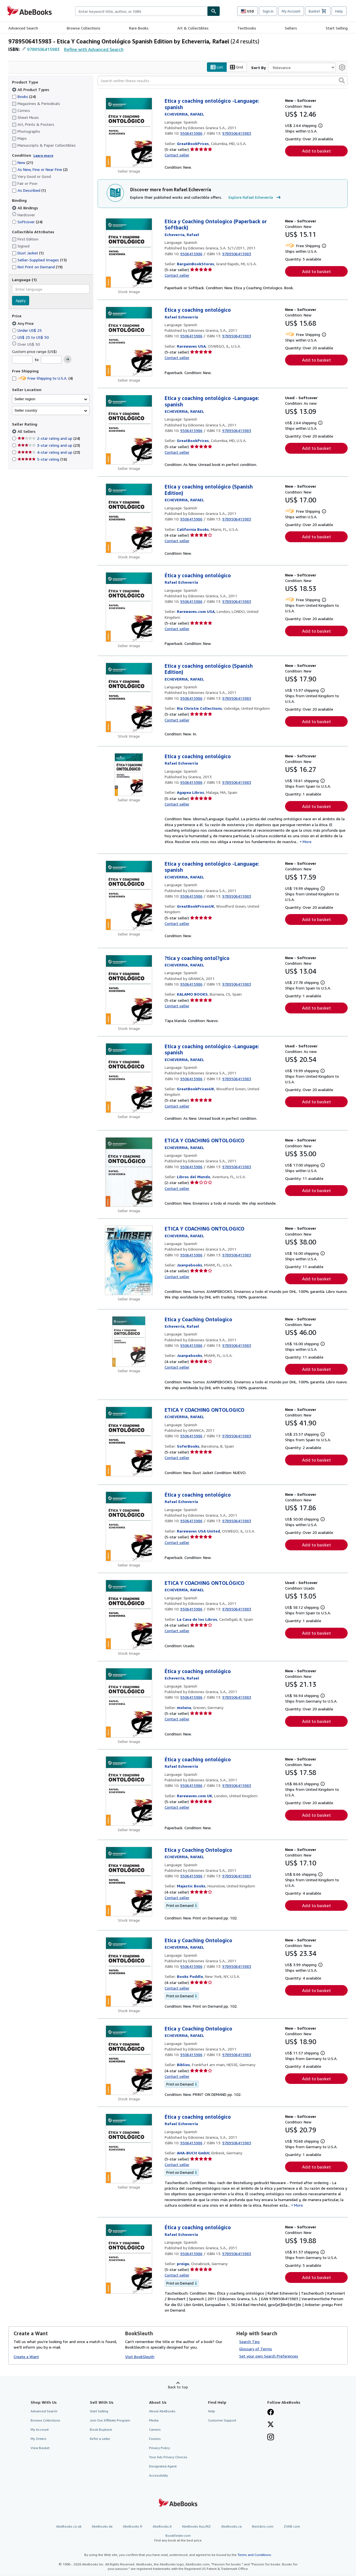  What do you see at coordinates (255, 197) in the screenshot?
I see `Explore Rafael Echeverría` at bounding box center [255, 197].